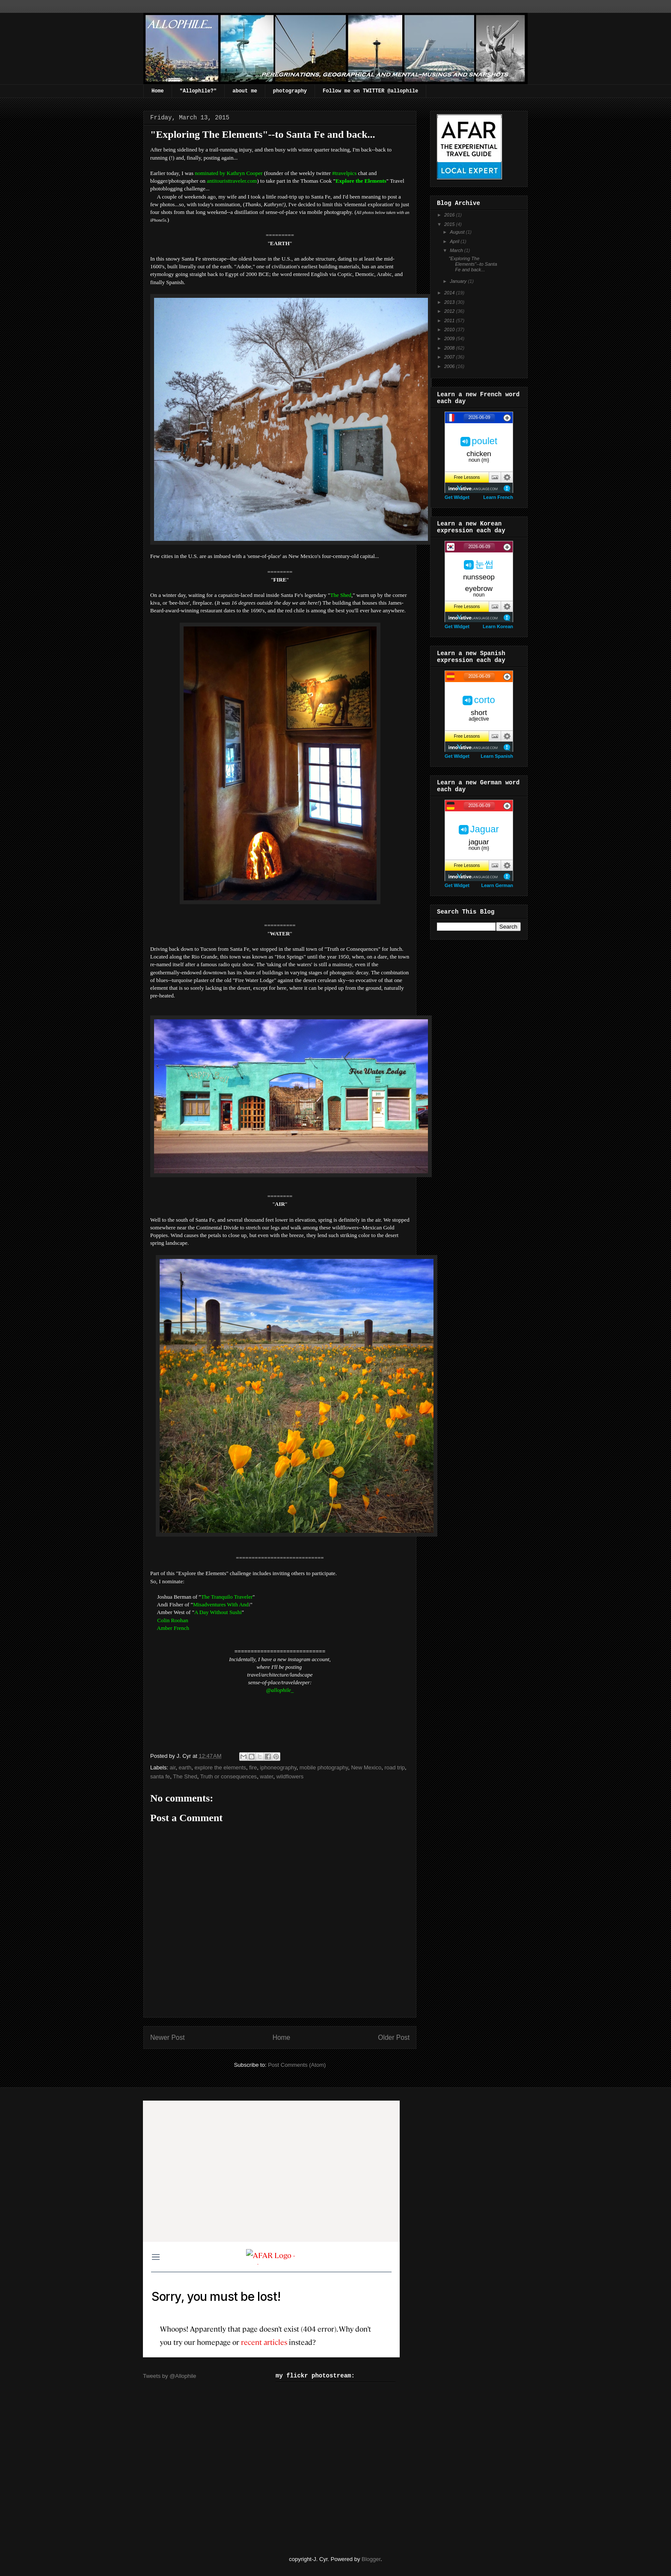  I want to click on photography, so click(290, 91).